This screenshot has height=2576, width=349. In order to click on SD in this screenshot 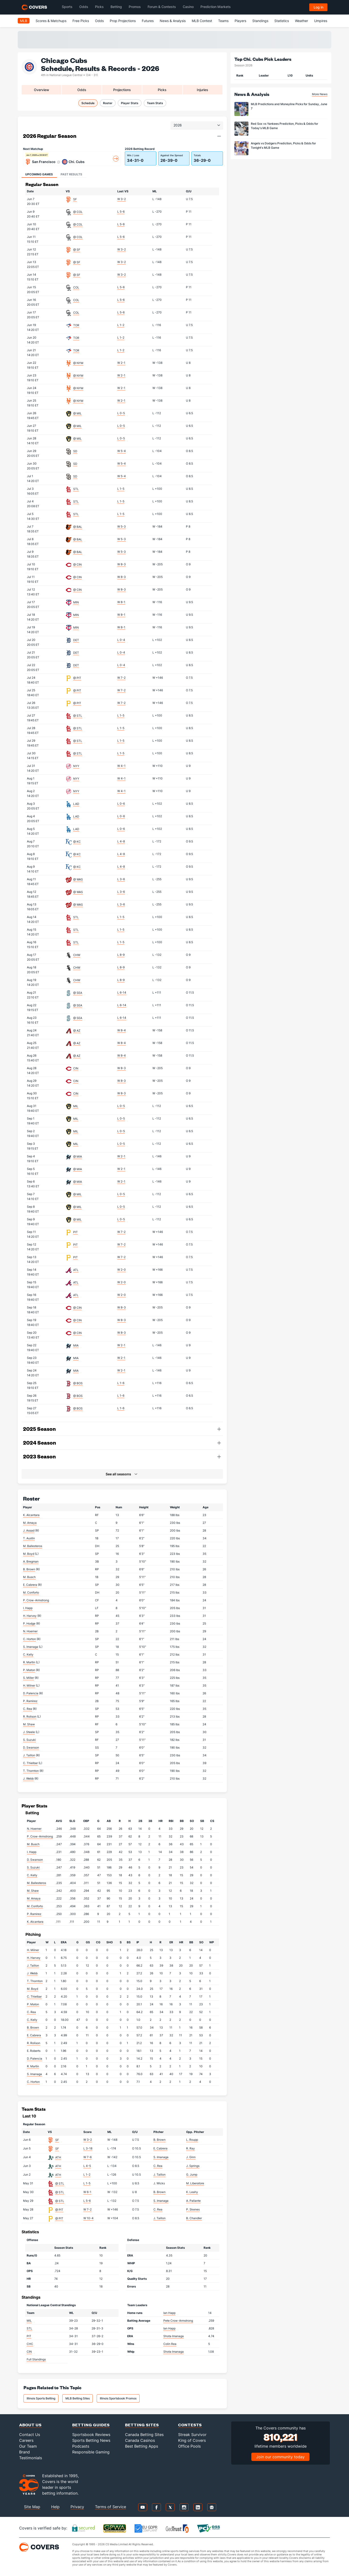, I will do `click(75, 451)`.